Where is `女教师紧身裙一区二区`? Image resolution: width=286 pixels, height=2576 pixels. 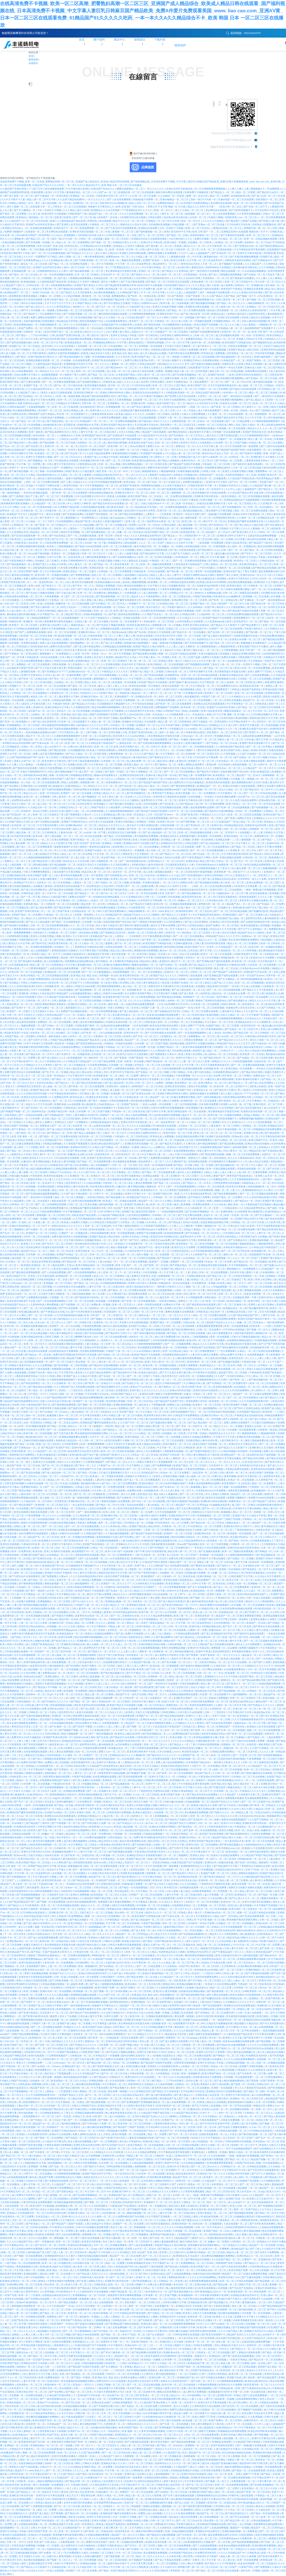 女教师紧身裙一区二区 is located at coordinates (184, 421).